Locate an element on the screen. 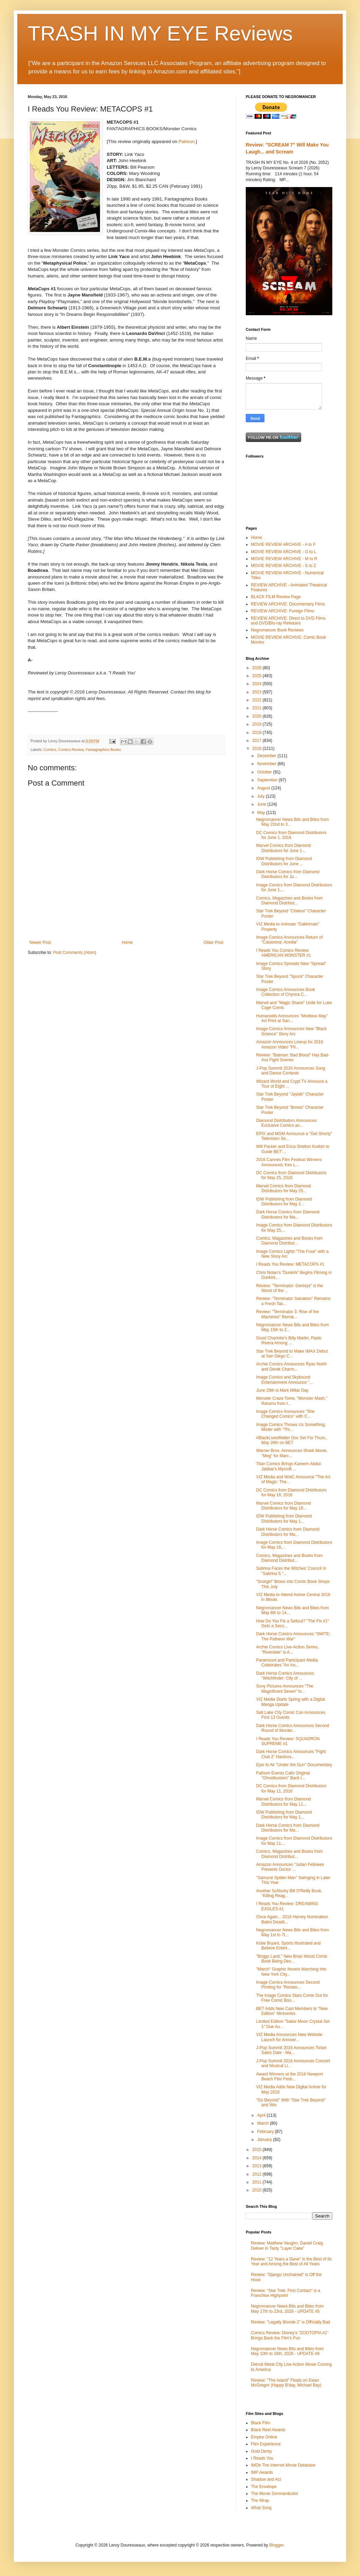 The height and width of the screenshot is (2576, 360). Amazon Announces Lineup for 2016 Amazon Video "Pil... is located at coordinates (289, 1044).